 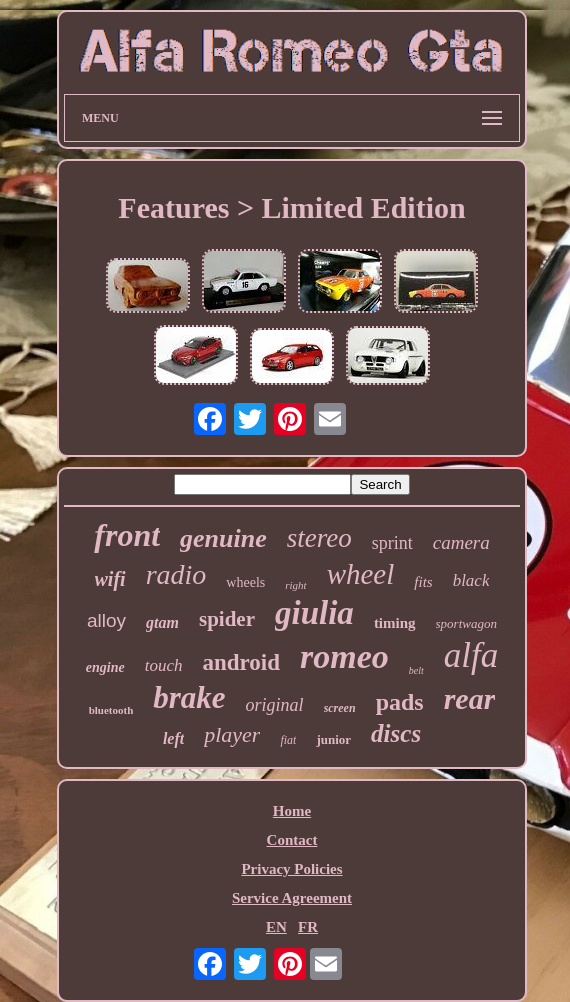 What do you see at coordinates (223, 538) in the screenshot?
I see `genuine` at bounding box center [223, 538].